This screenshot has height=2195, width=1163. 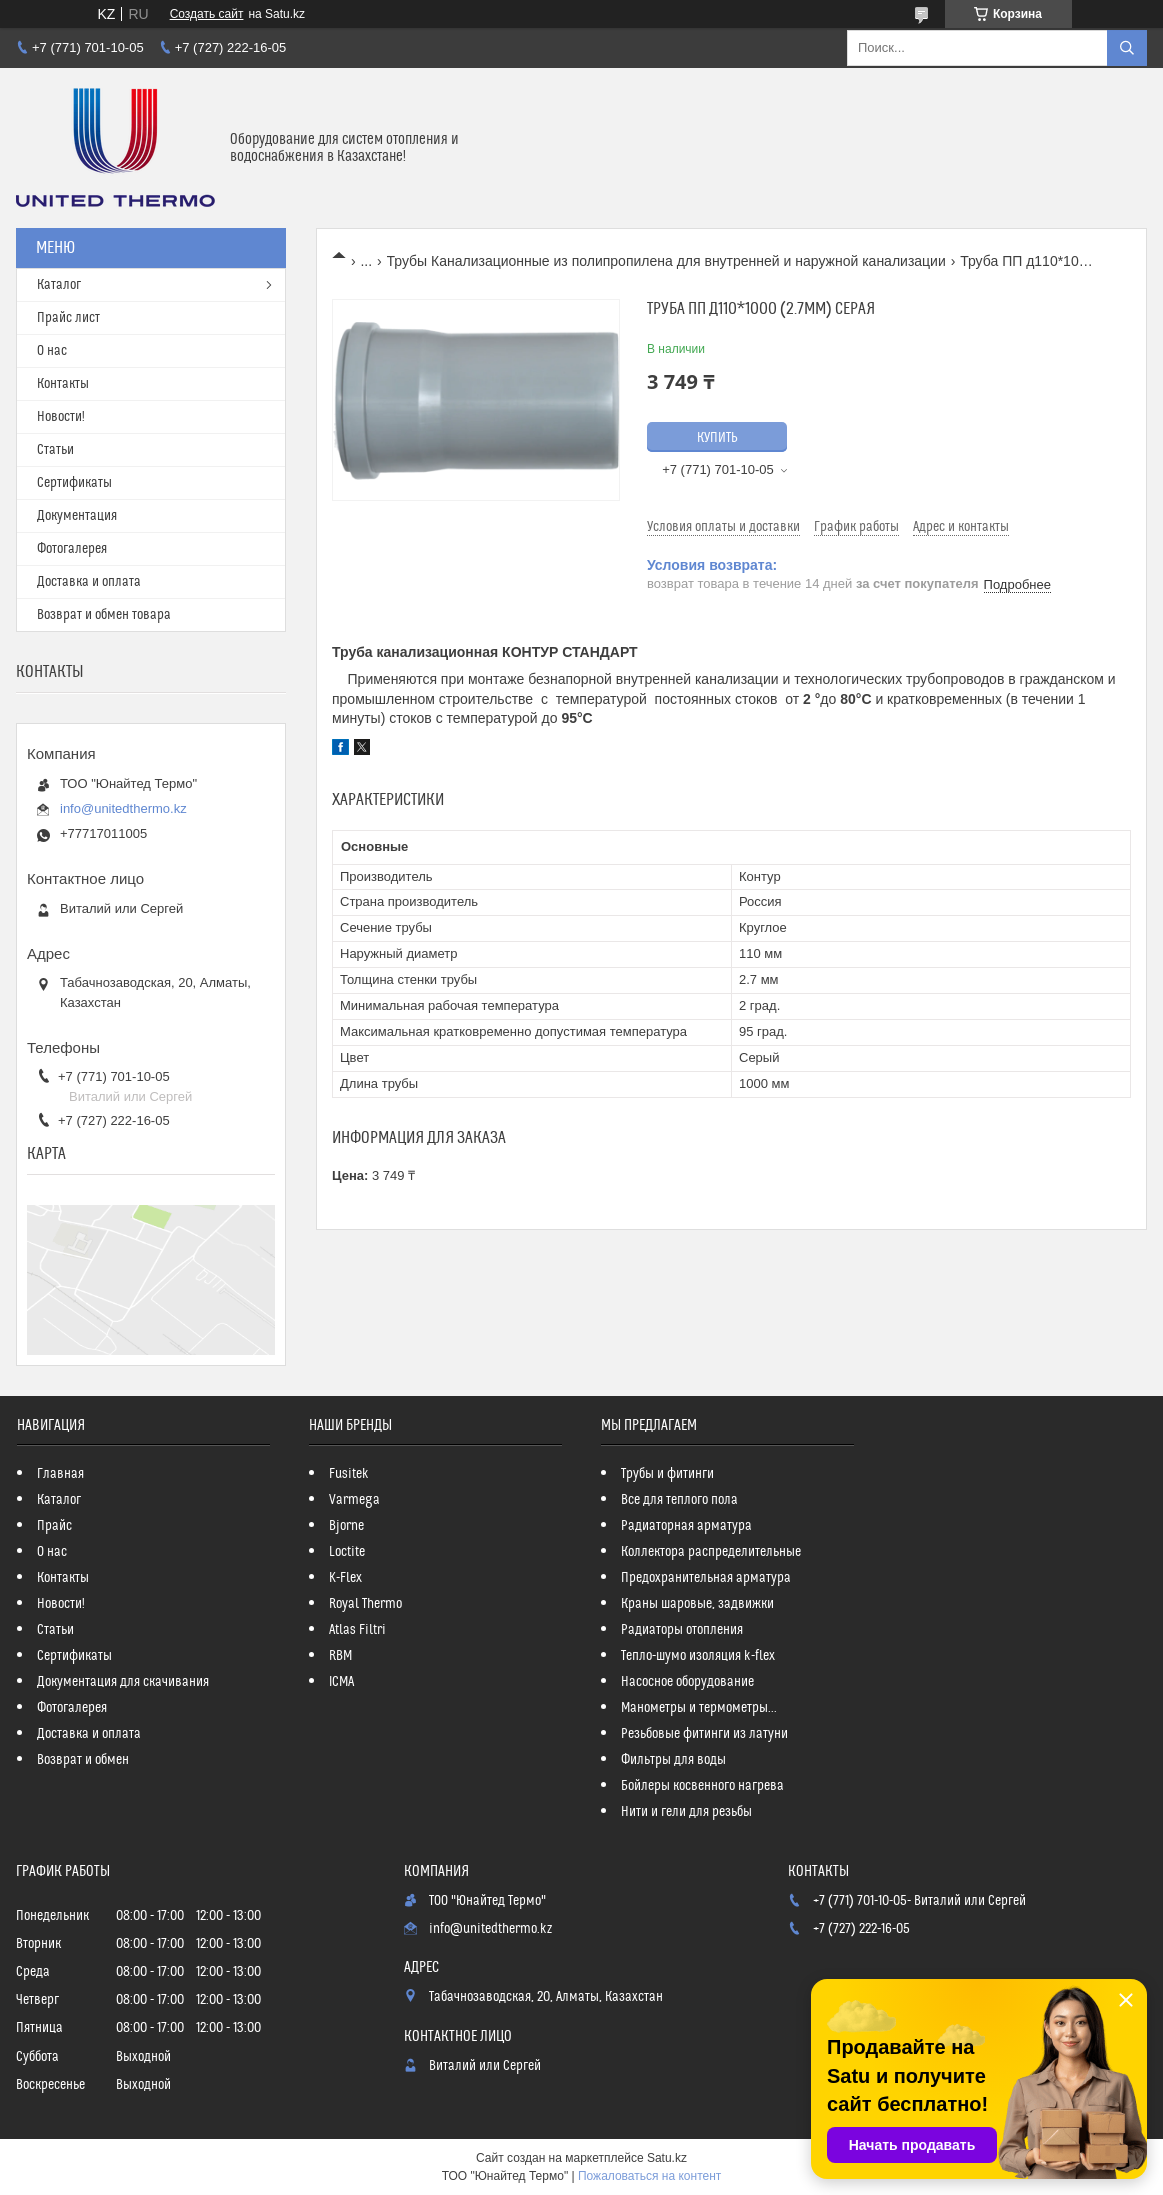 What do you see at coordinates (345, 1578) in the screenshot?
I see `K-Flex` at bounding box center [345, 1578].